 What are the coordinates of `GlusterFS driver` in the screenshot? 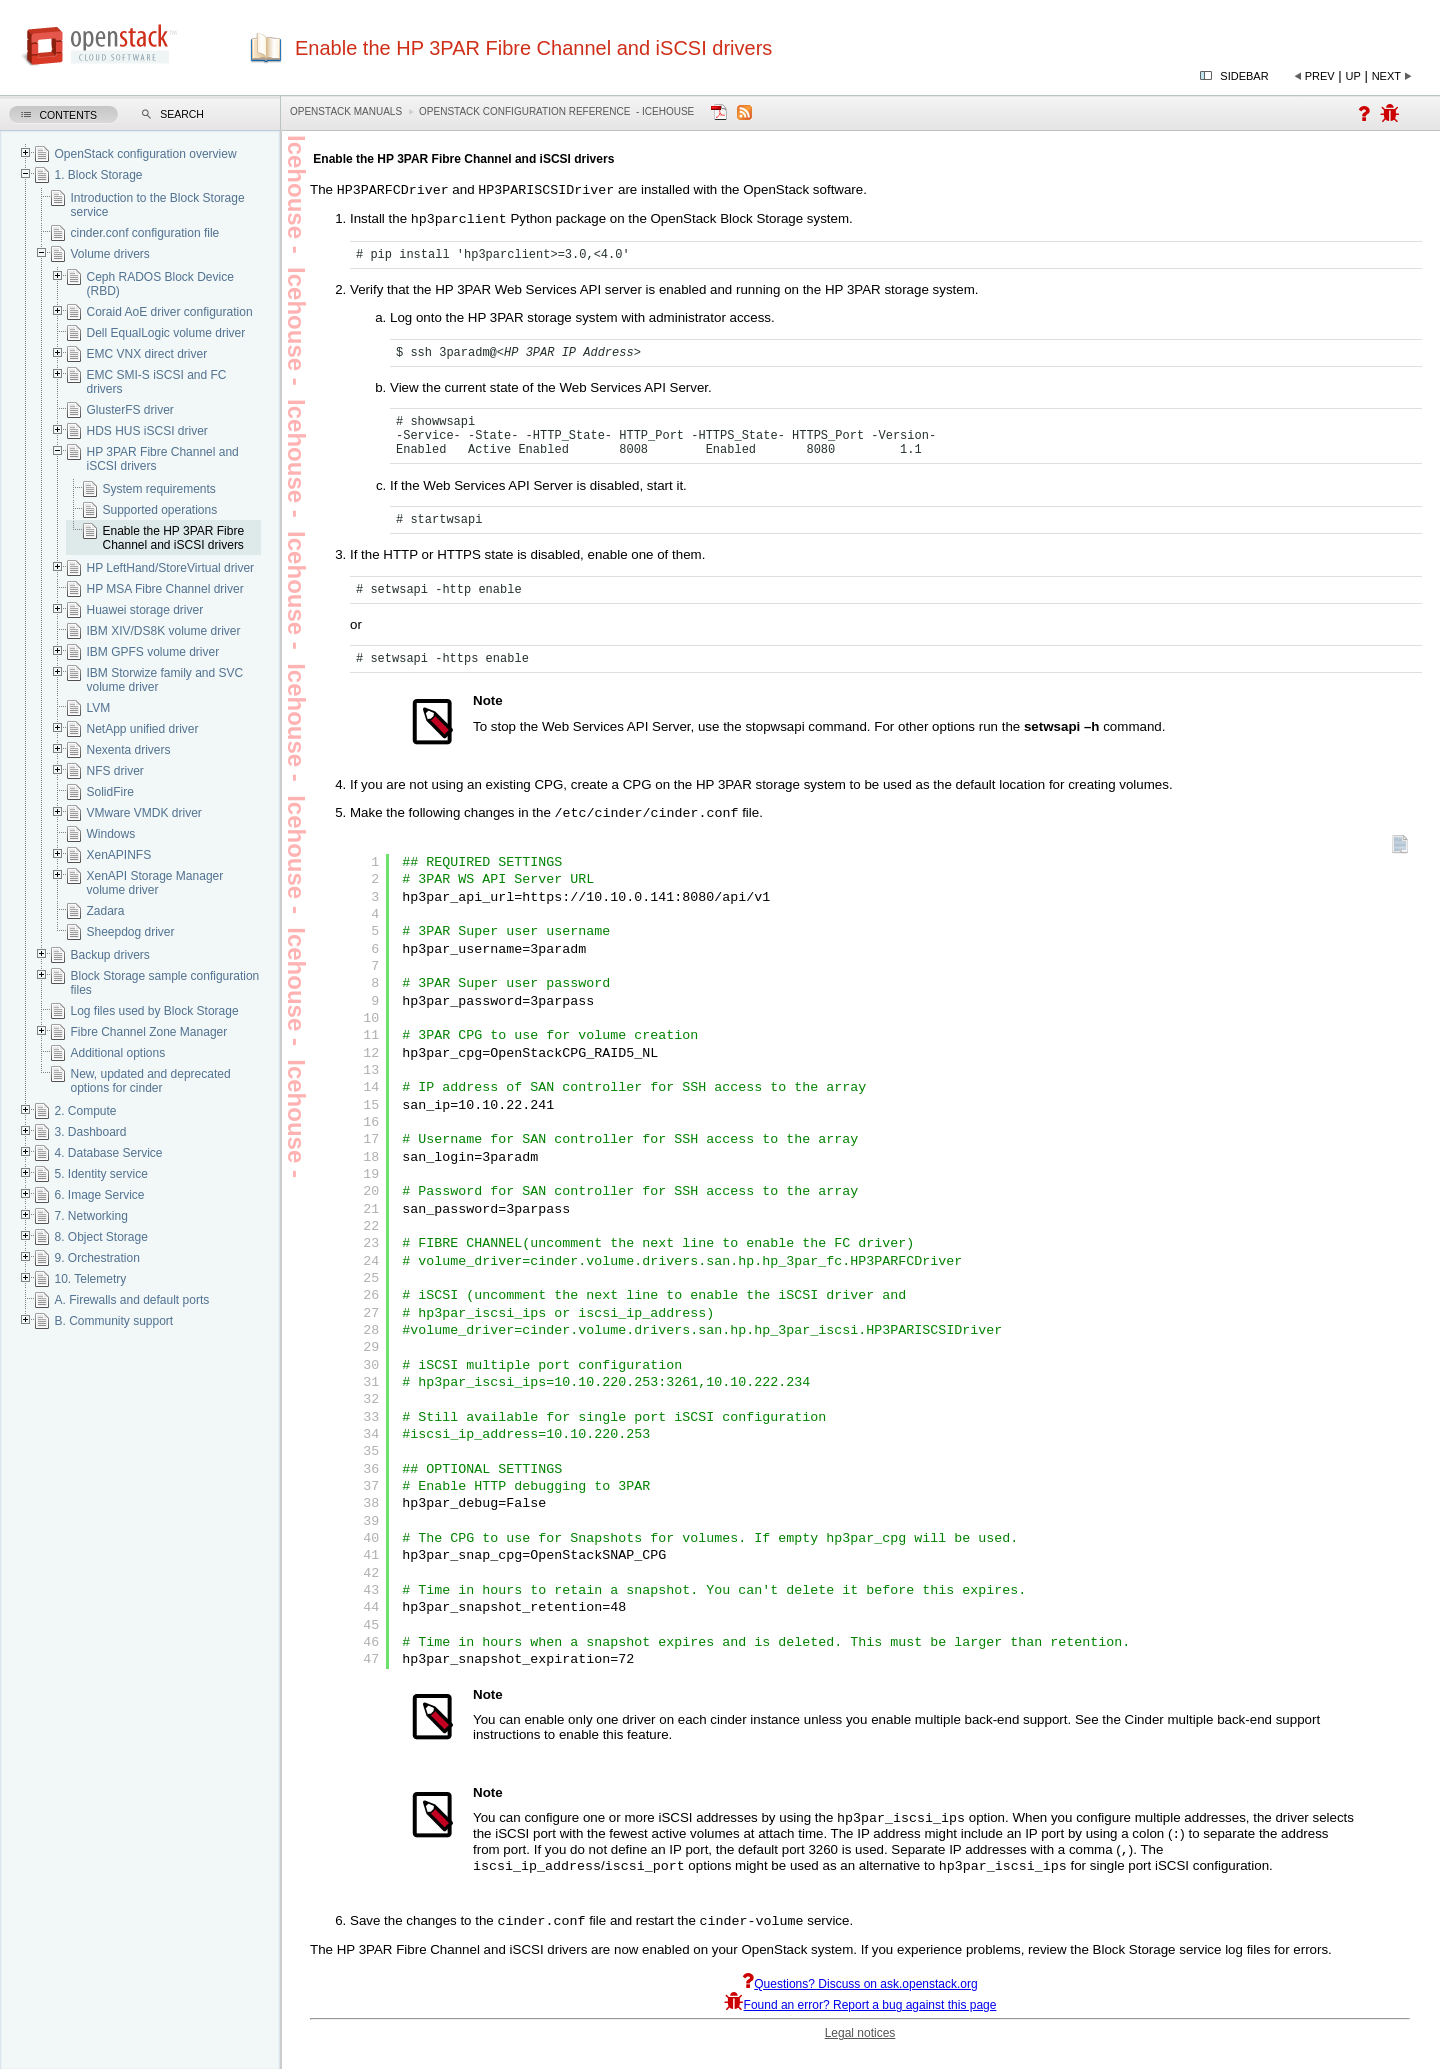 It's located at (129, 410).